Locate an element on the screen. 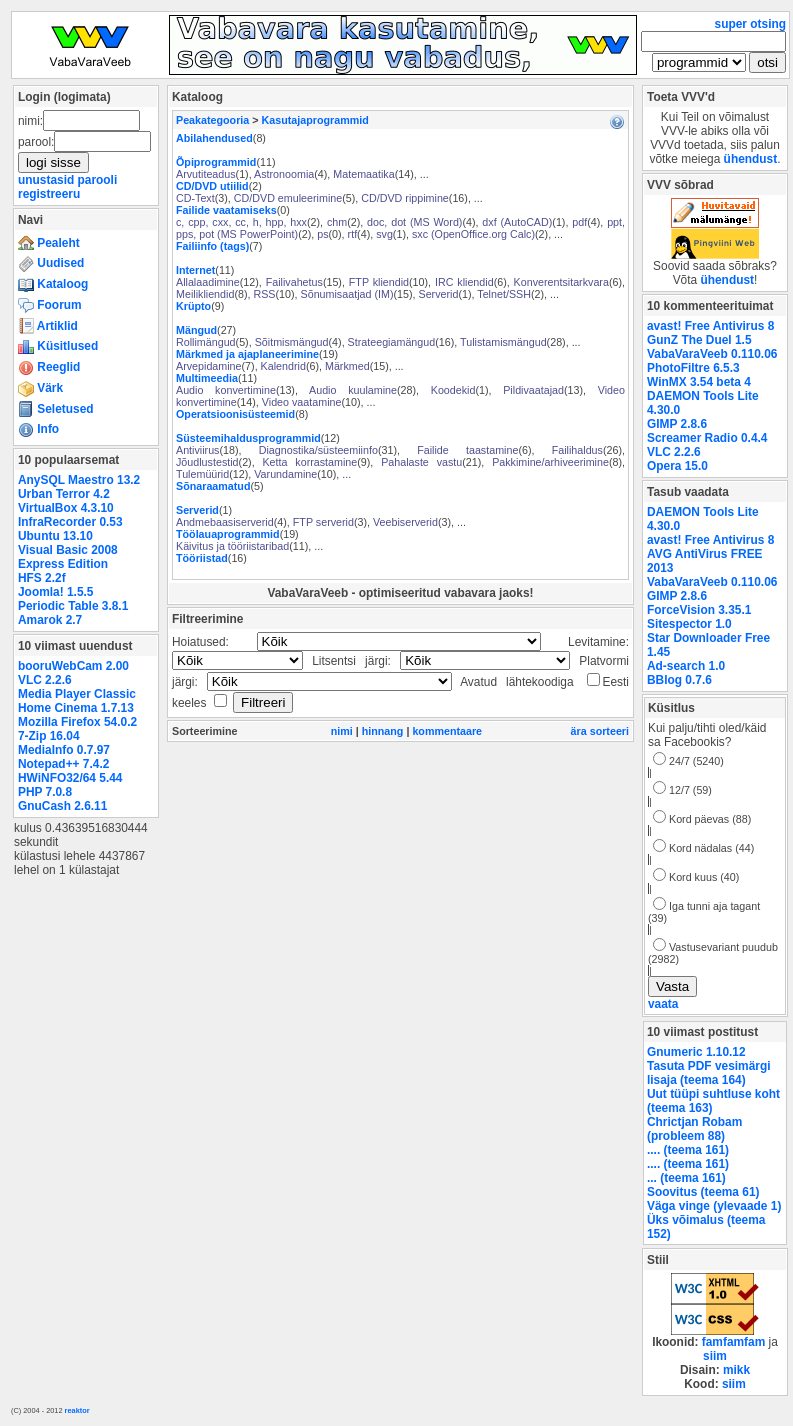 The width and height of the screenshot is (793, 1426). Varundamine is located at coordinates (285, 474).